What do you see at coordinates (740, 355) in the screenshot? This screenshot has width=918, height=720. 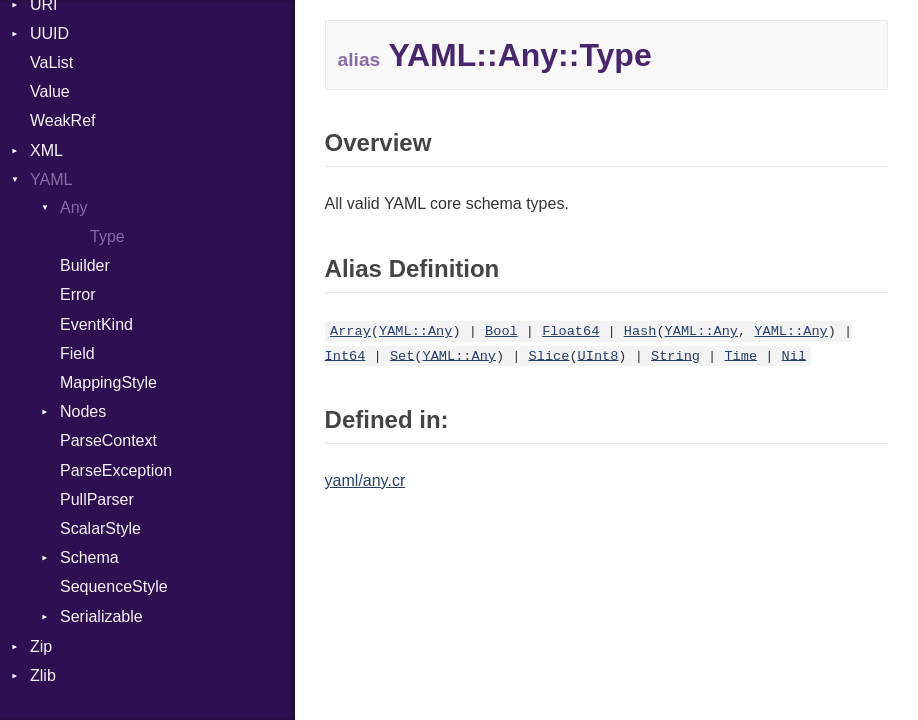 I see `Time` at bounding box center [740, 355].